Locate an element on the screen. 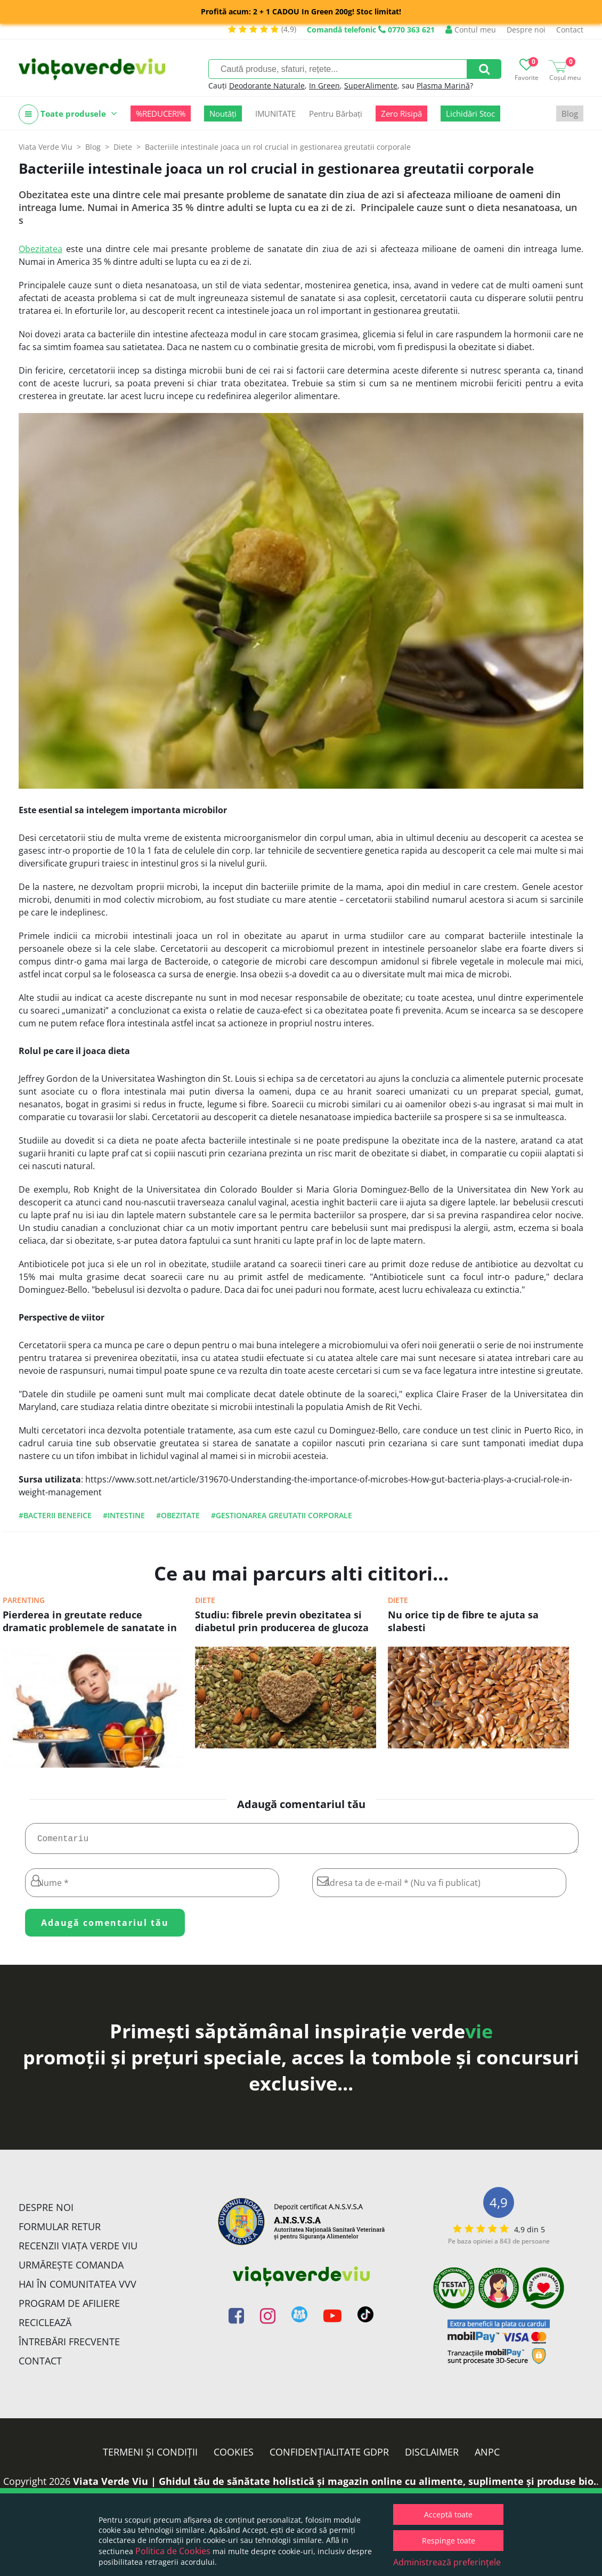 This screenshot has width=602, height=2576. Program de Afiliere is located at coordinates (69, 2307).